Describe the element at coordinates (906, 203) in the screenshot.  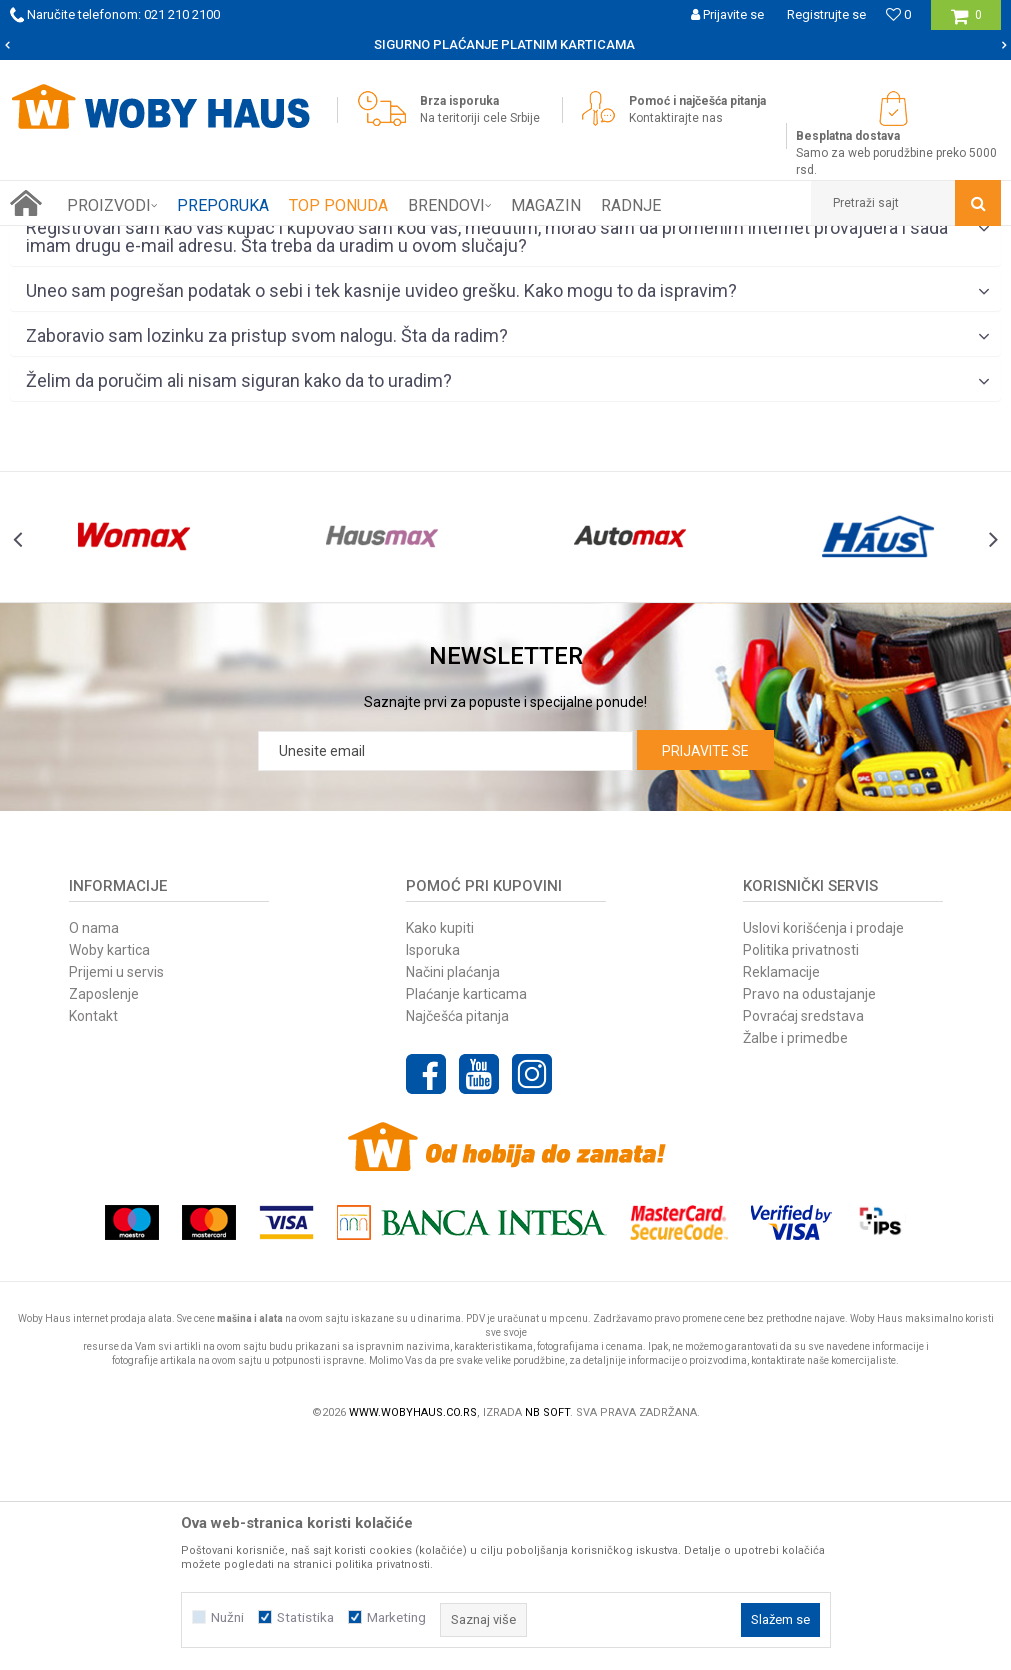
I see `[button]` at that location.